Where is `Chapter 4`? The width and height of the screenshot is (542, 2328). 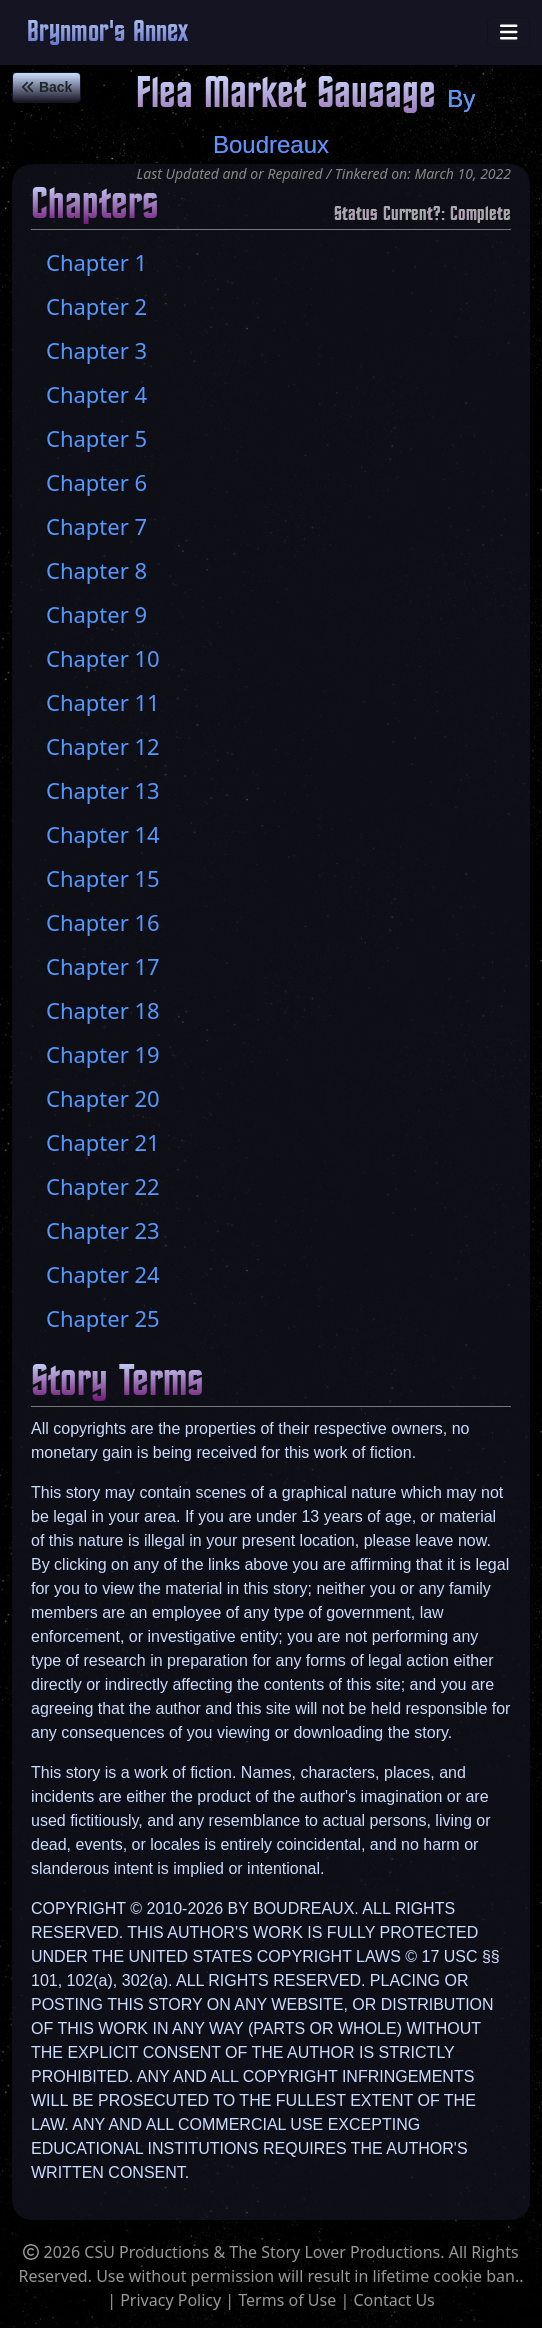
Chapter 4 is located at coordinates (96, 394).